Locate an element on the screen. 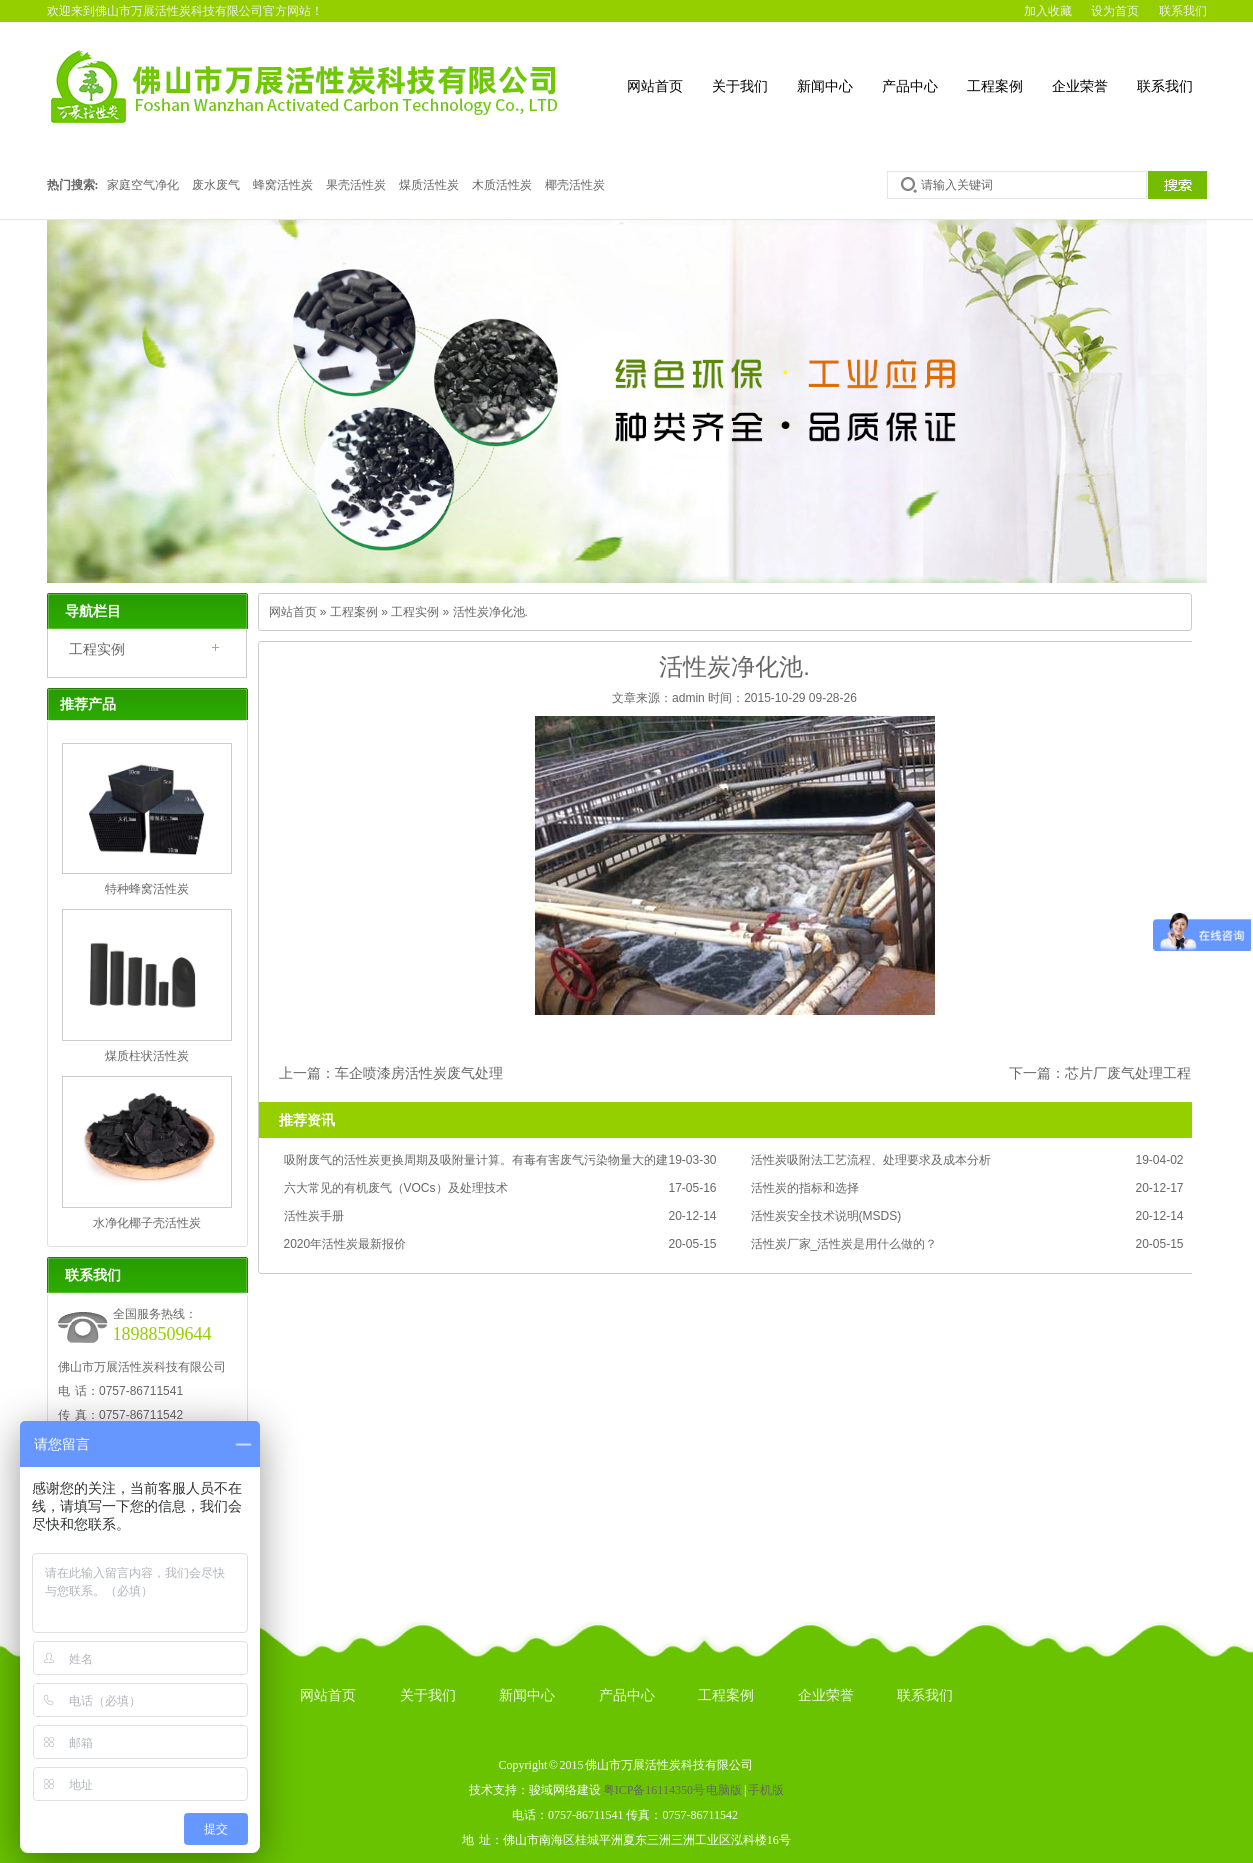  设为首页 is located at coordinates (1115, 11).